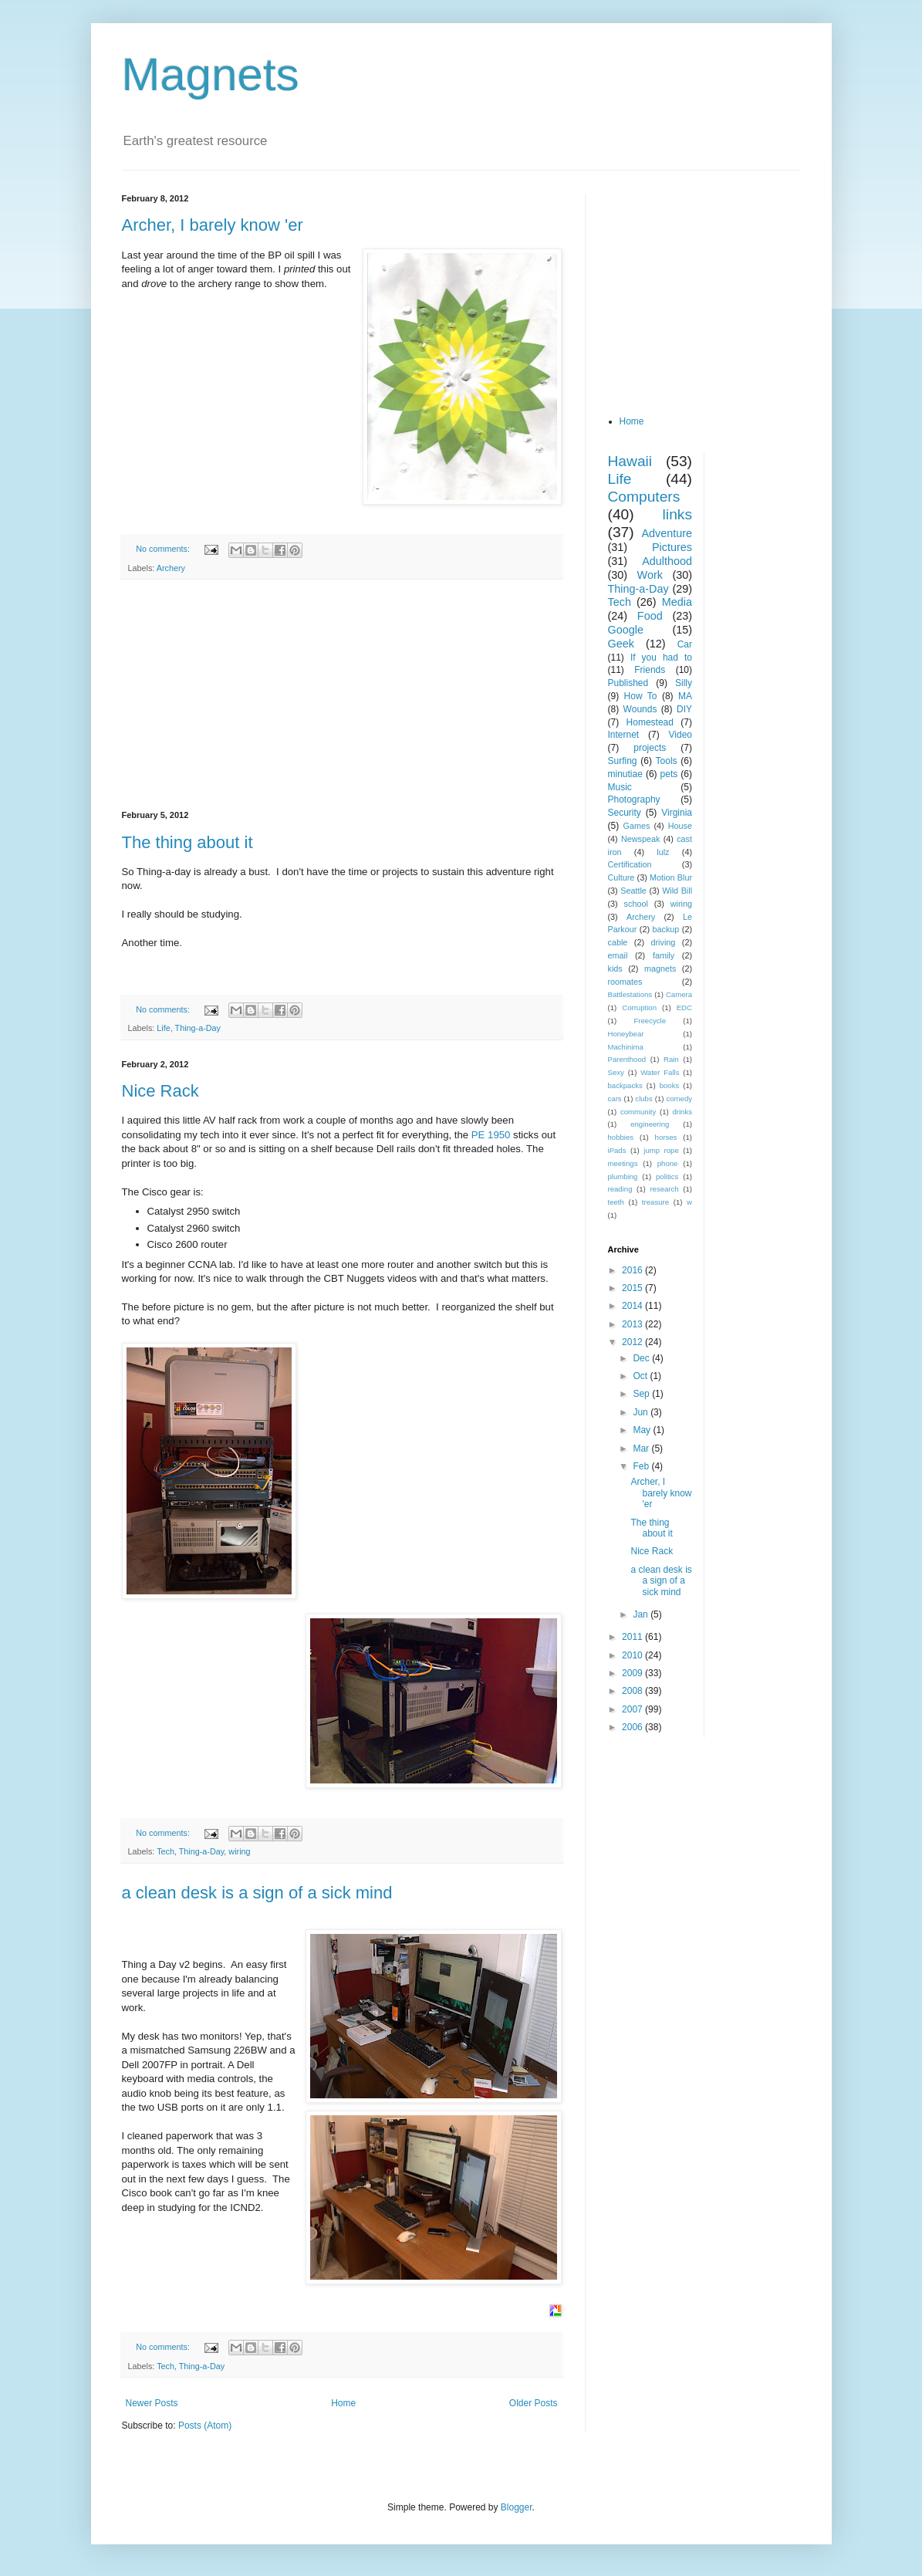 This screenshot has height=2576, width=922. Describe the element at coordinates (664, 1189) in the screenshot. I see `research` at that location.